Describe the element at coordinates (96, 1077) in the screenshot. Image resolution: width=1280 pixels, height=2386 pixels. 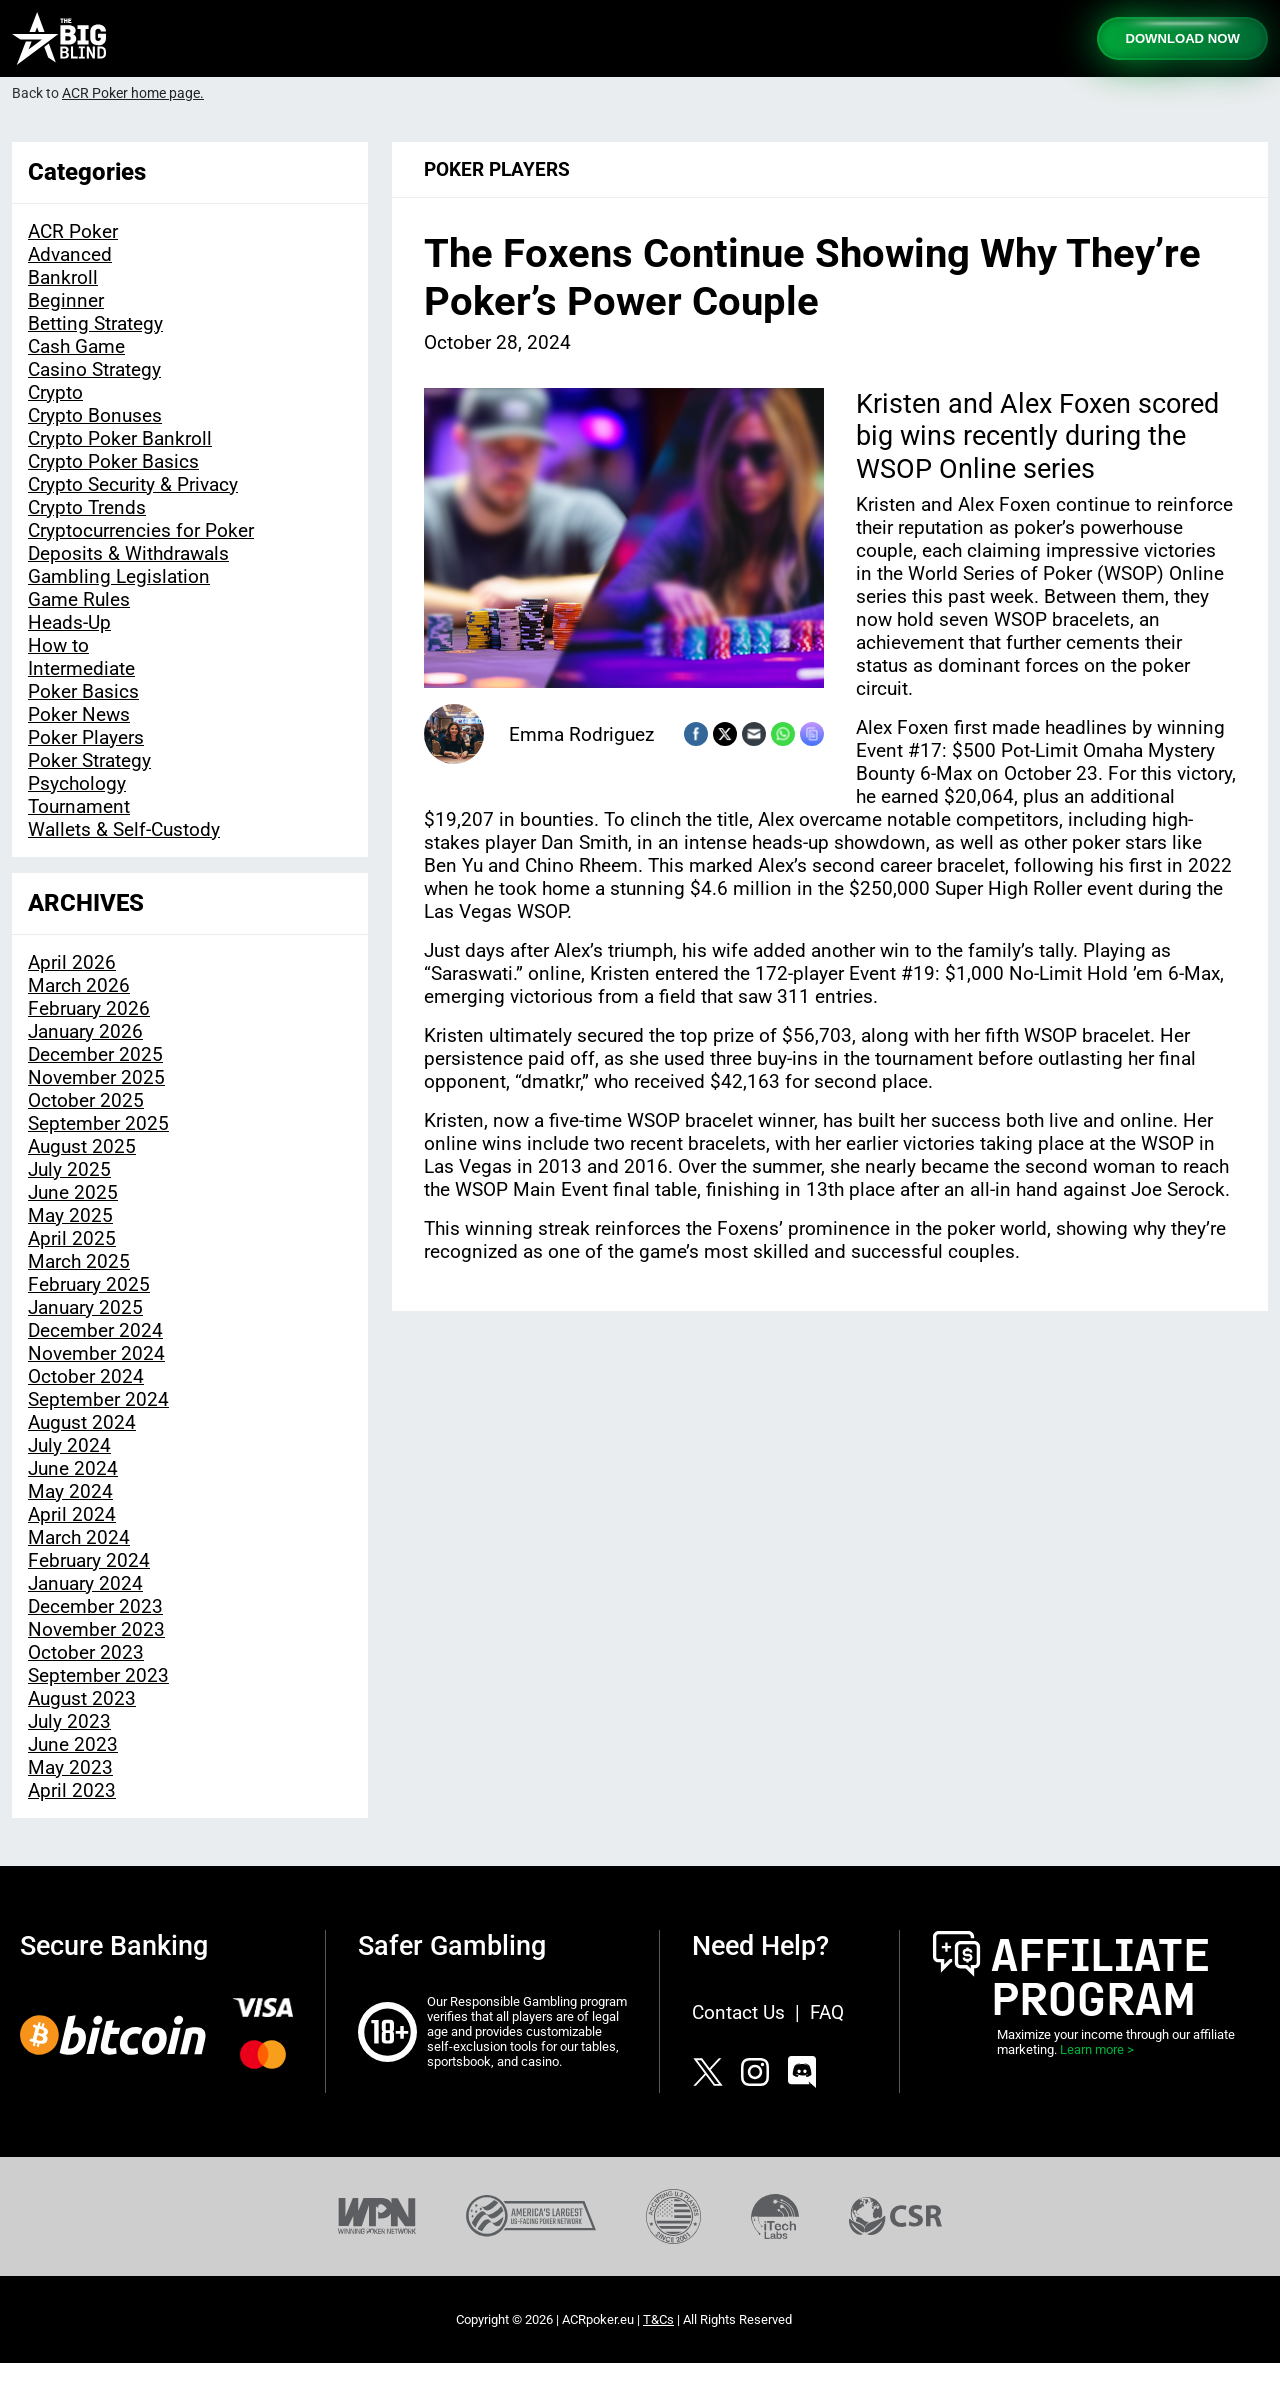
I see `November 2025` at that location.